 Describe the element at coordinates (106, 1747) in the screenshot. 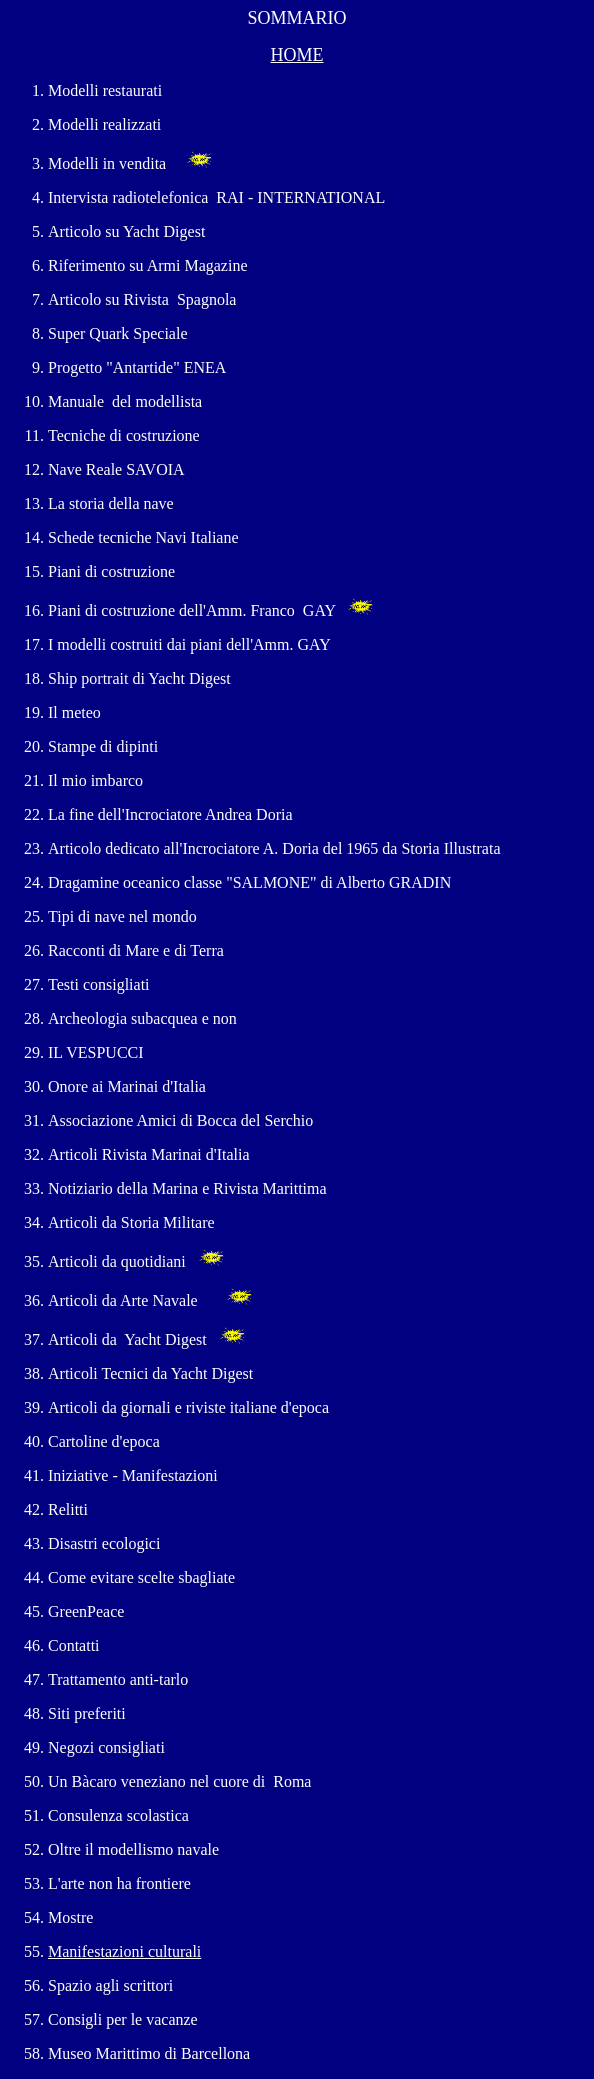

I see `Negozi consigliati` at that location.